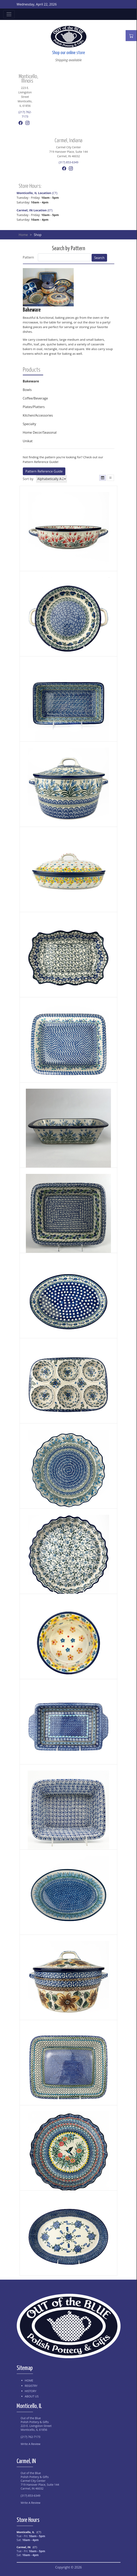 This screenshot has height=2576, width=137. What do you see at coordinates (31, 2444) in the screenshot?
I see `Write A Review` at bounding box center [31, 2444].